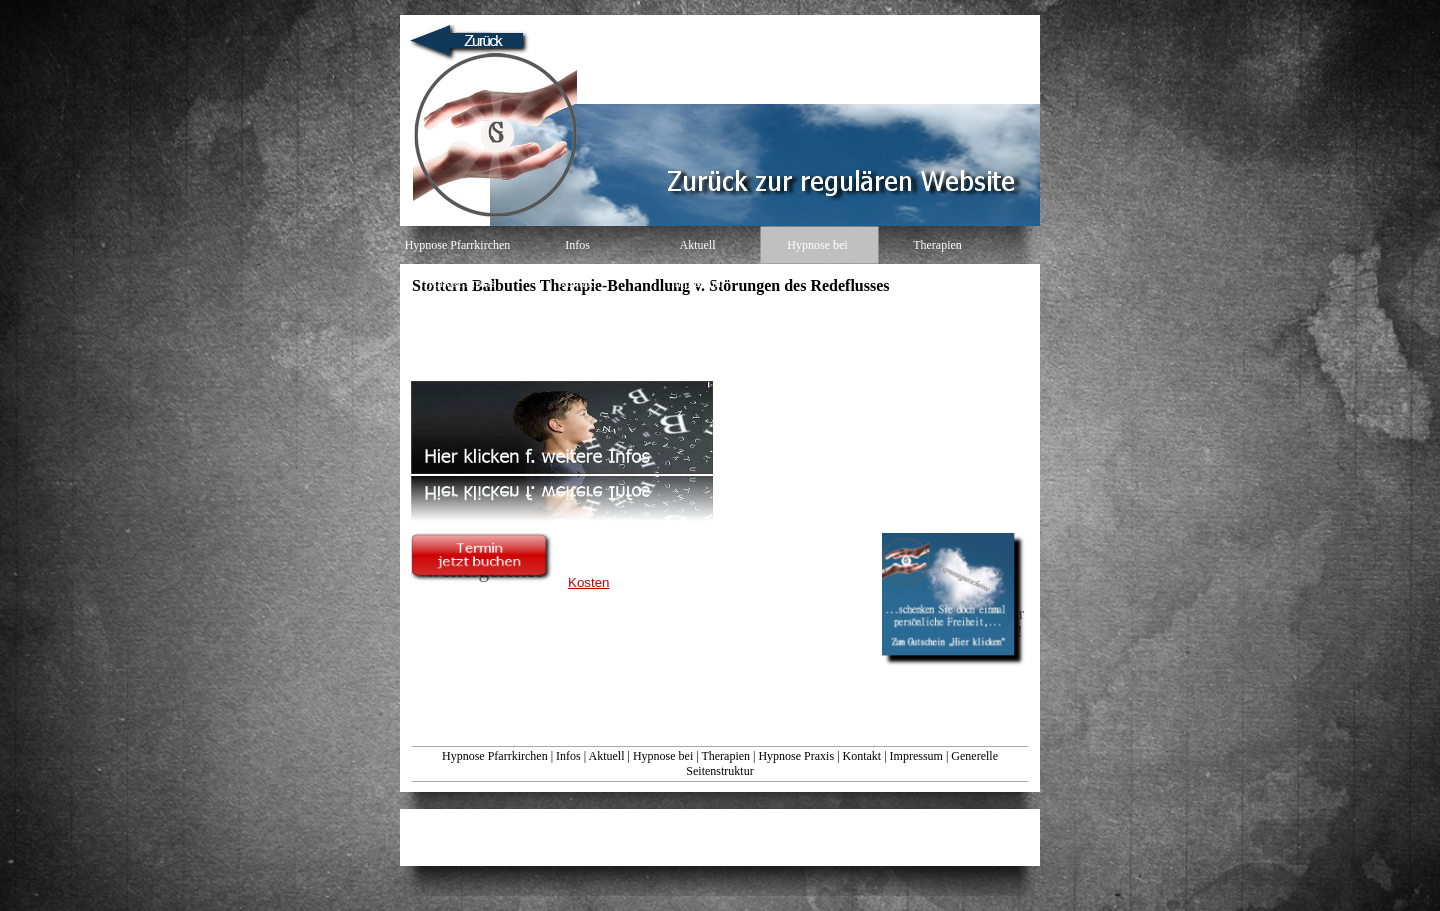  What do you see at coordinates (663, 756) in the screenshot?
I see `Hypnose bei` at bounding box center [663, 756].